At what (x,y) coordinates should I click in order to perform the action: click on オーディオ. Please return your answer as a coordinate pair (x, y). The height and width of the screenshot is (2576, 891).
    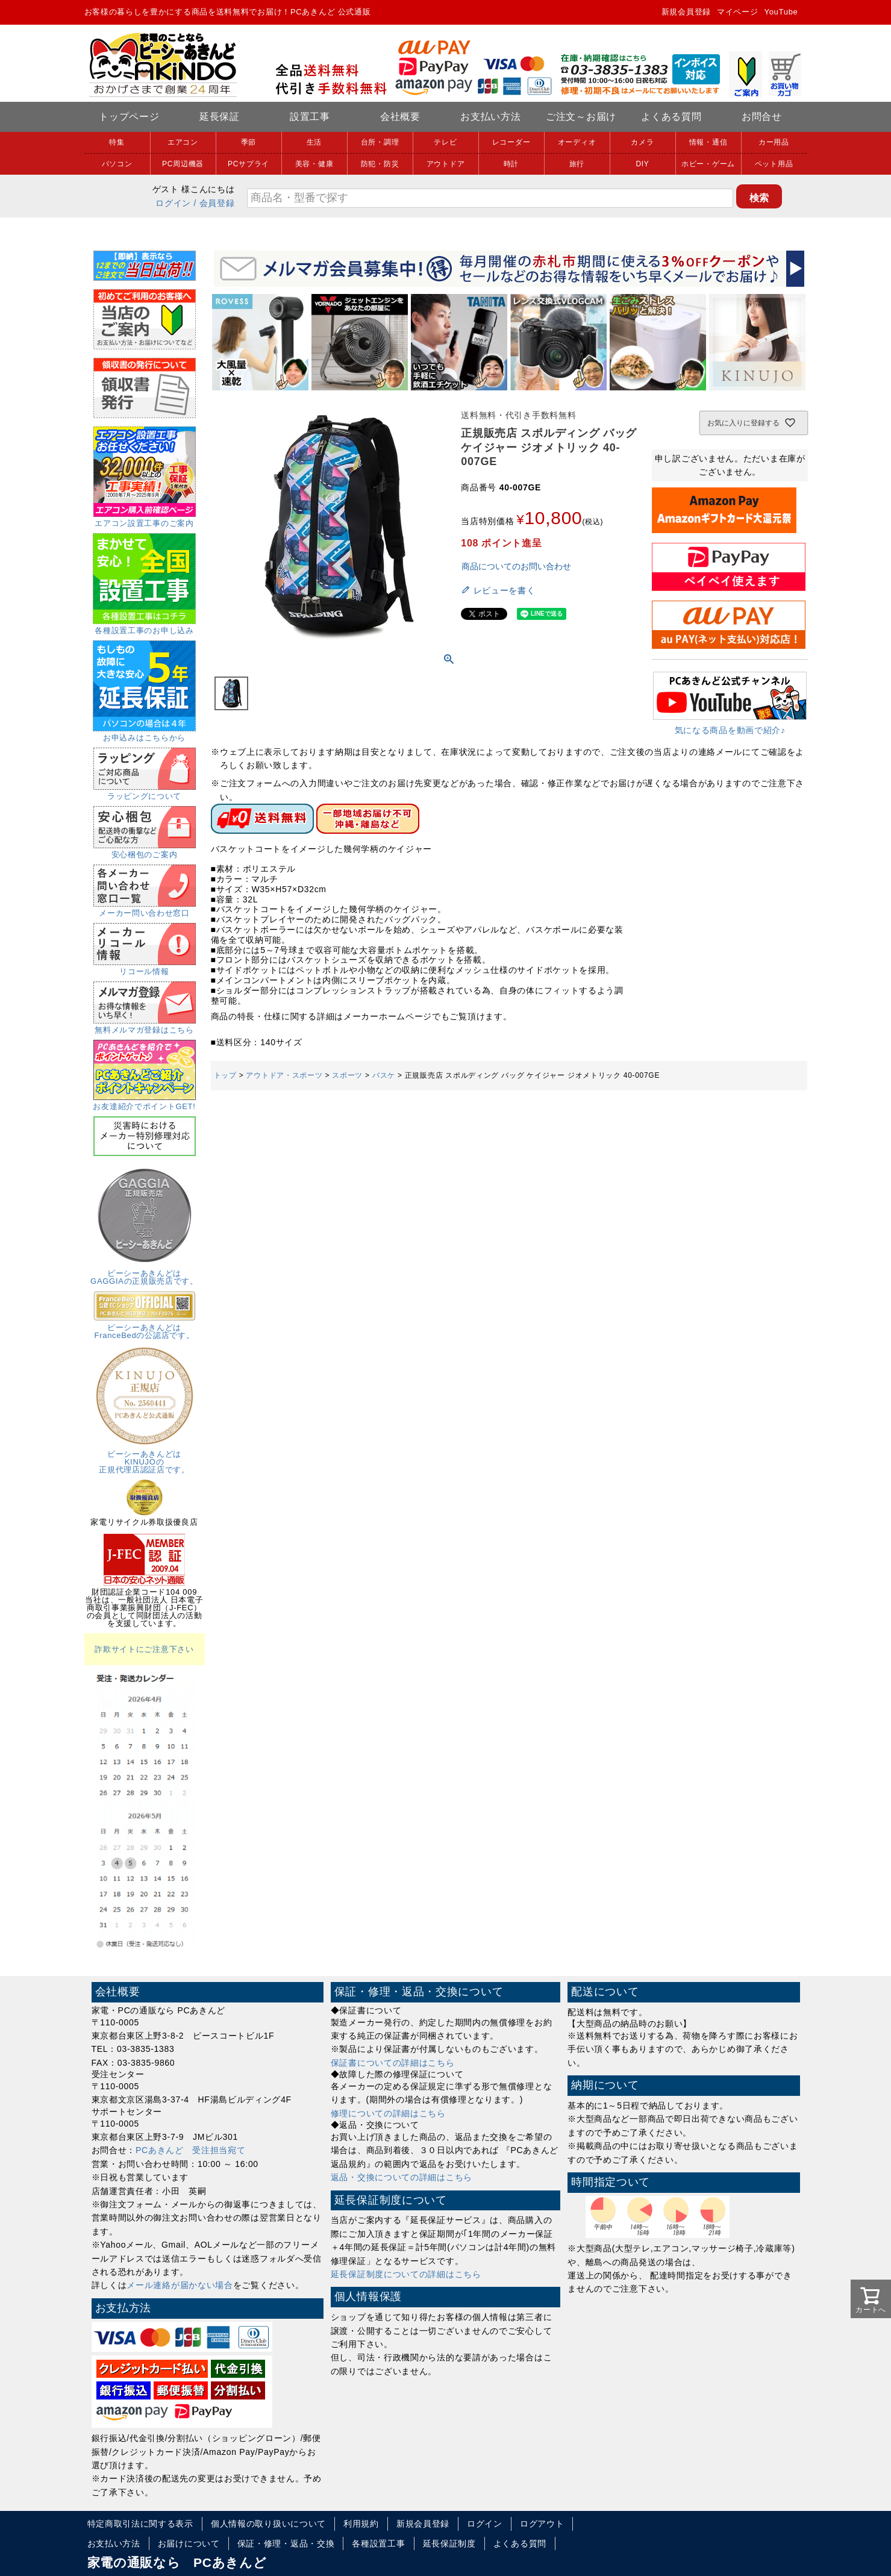
    Looking at the image, I should click on (577, 142).